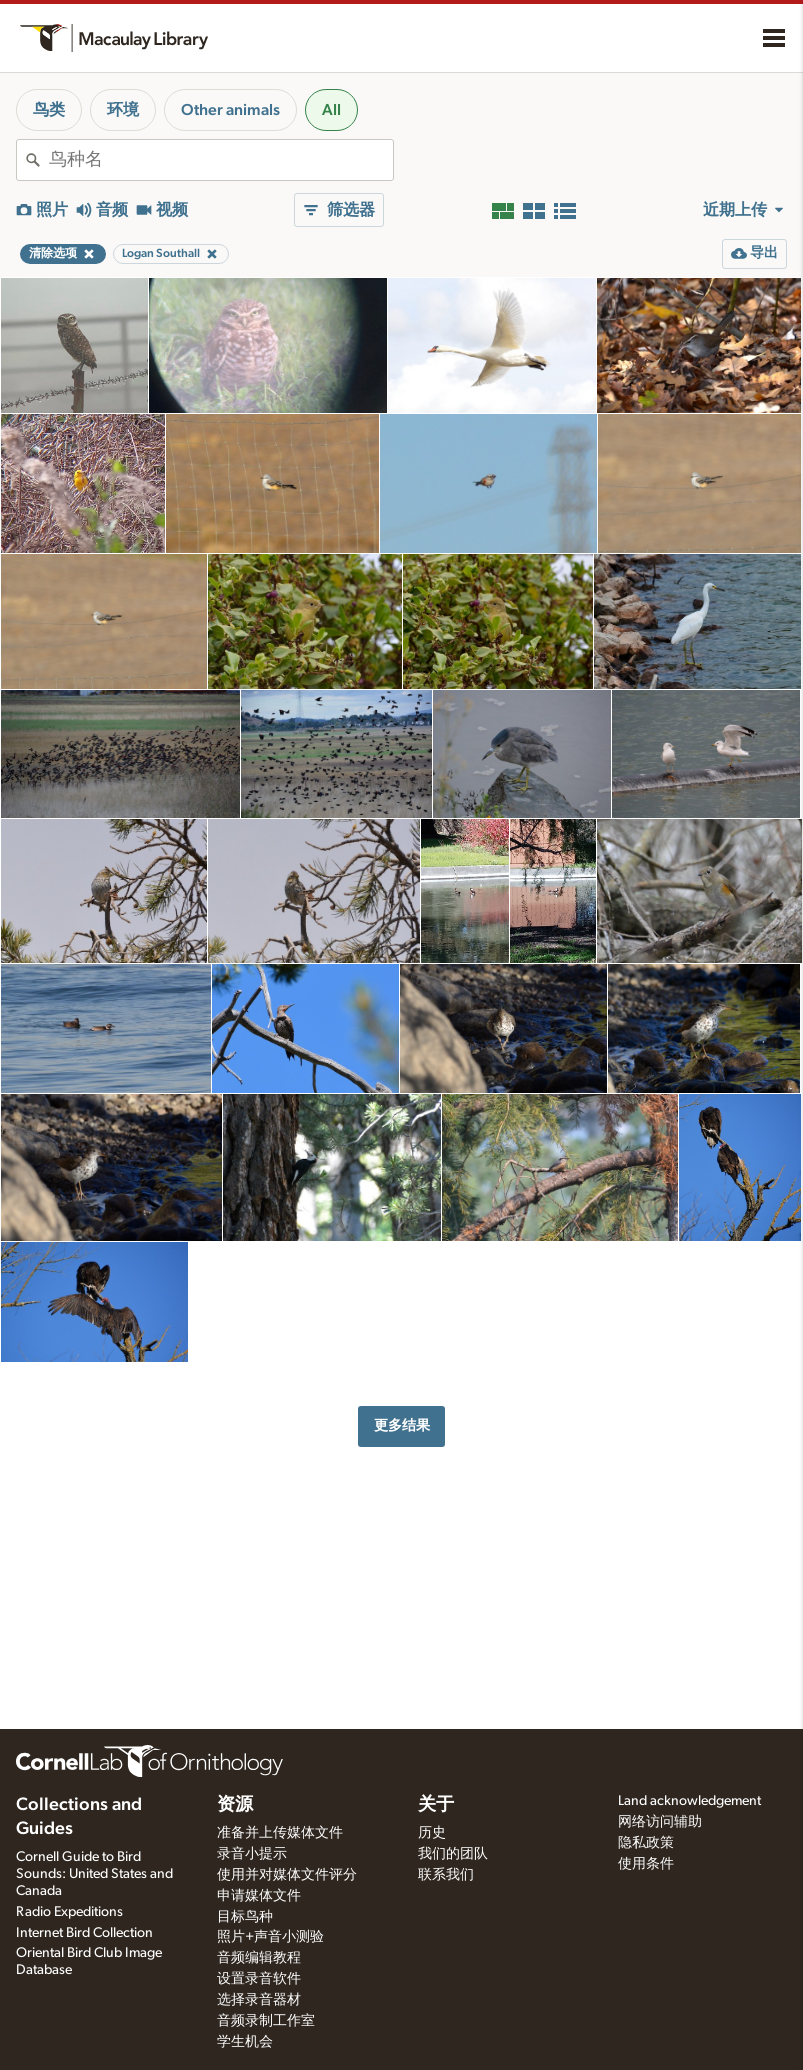  What do you see at coordinates (245, 2042) in the screenshot?
I see `学生机会` at bounding box center [245, 2042].